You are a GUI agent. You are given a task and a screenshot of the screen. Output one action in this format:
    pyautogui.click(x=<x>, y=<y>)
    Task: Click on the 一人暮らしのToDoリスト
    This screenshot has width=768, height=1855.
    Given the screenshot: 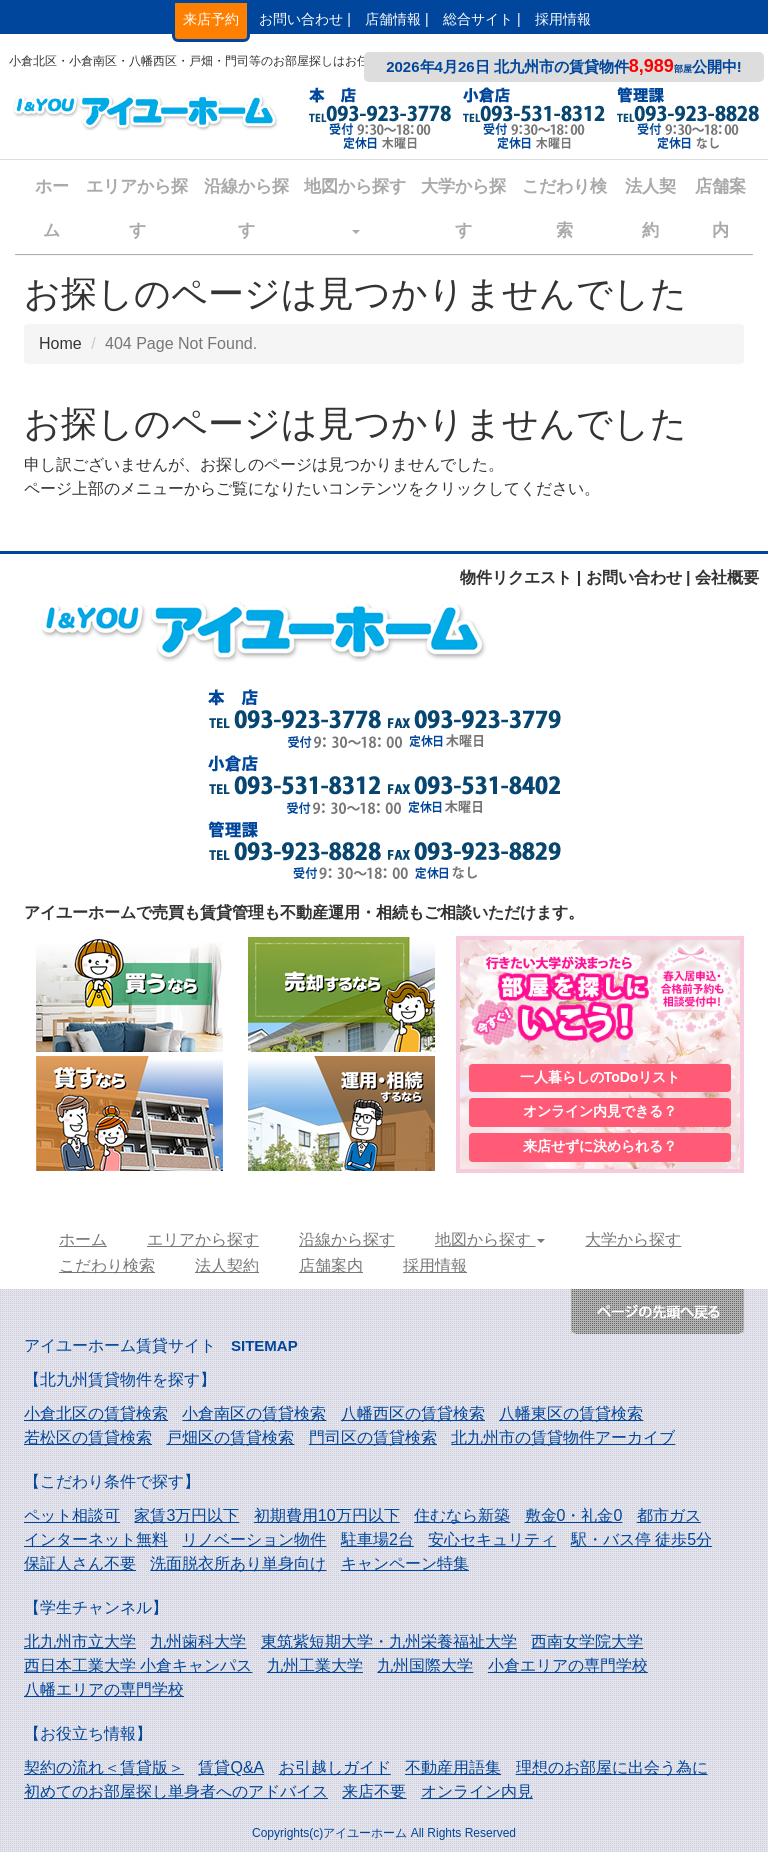 What is the action you would take?
    pyautogui.click(x=600, y=1077)
    